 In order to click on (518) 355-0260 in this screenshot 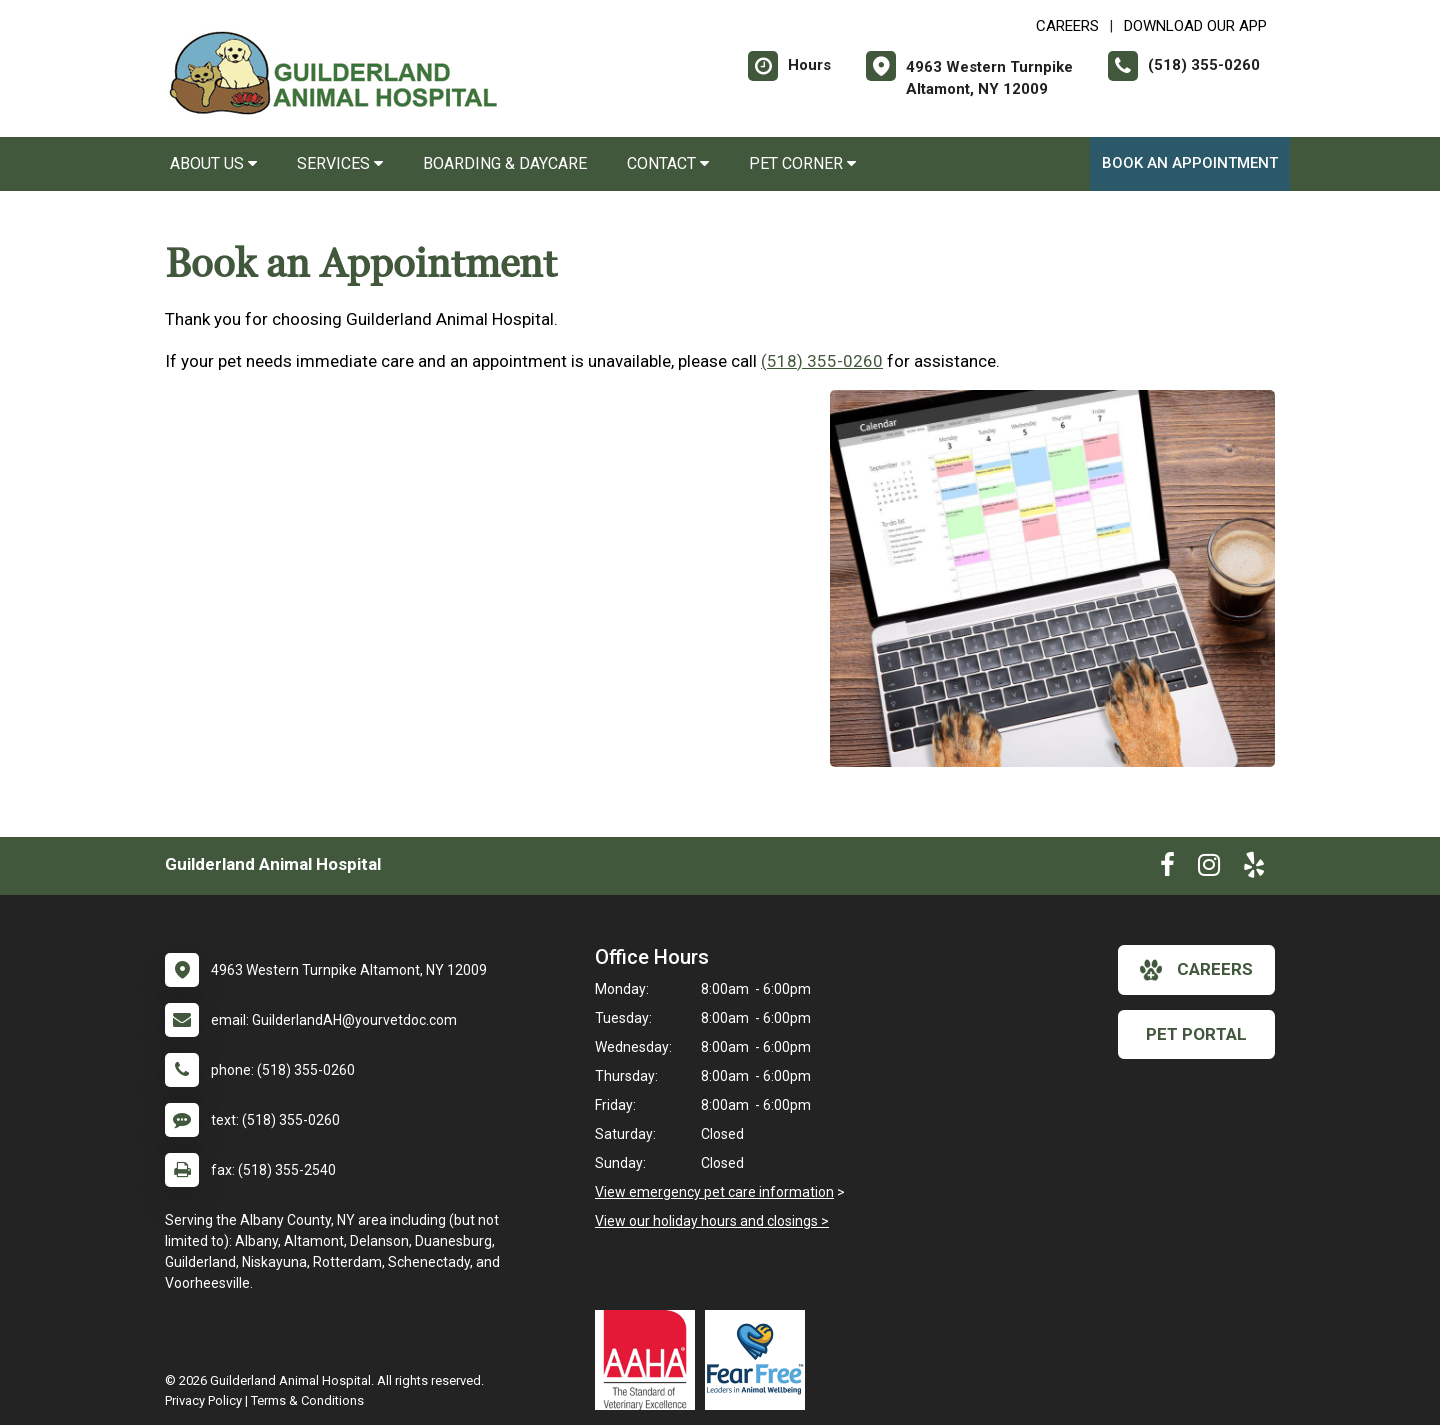, I will do `click(822, 361)`.